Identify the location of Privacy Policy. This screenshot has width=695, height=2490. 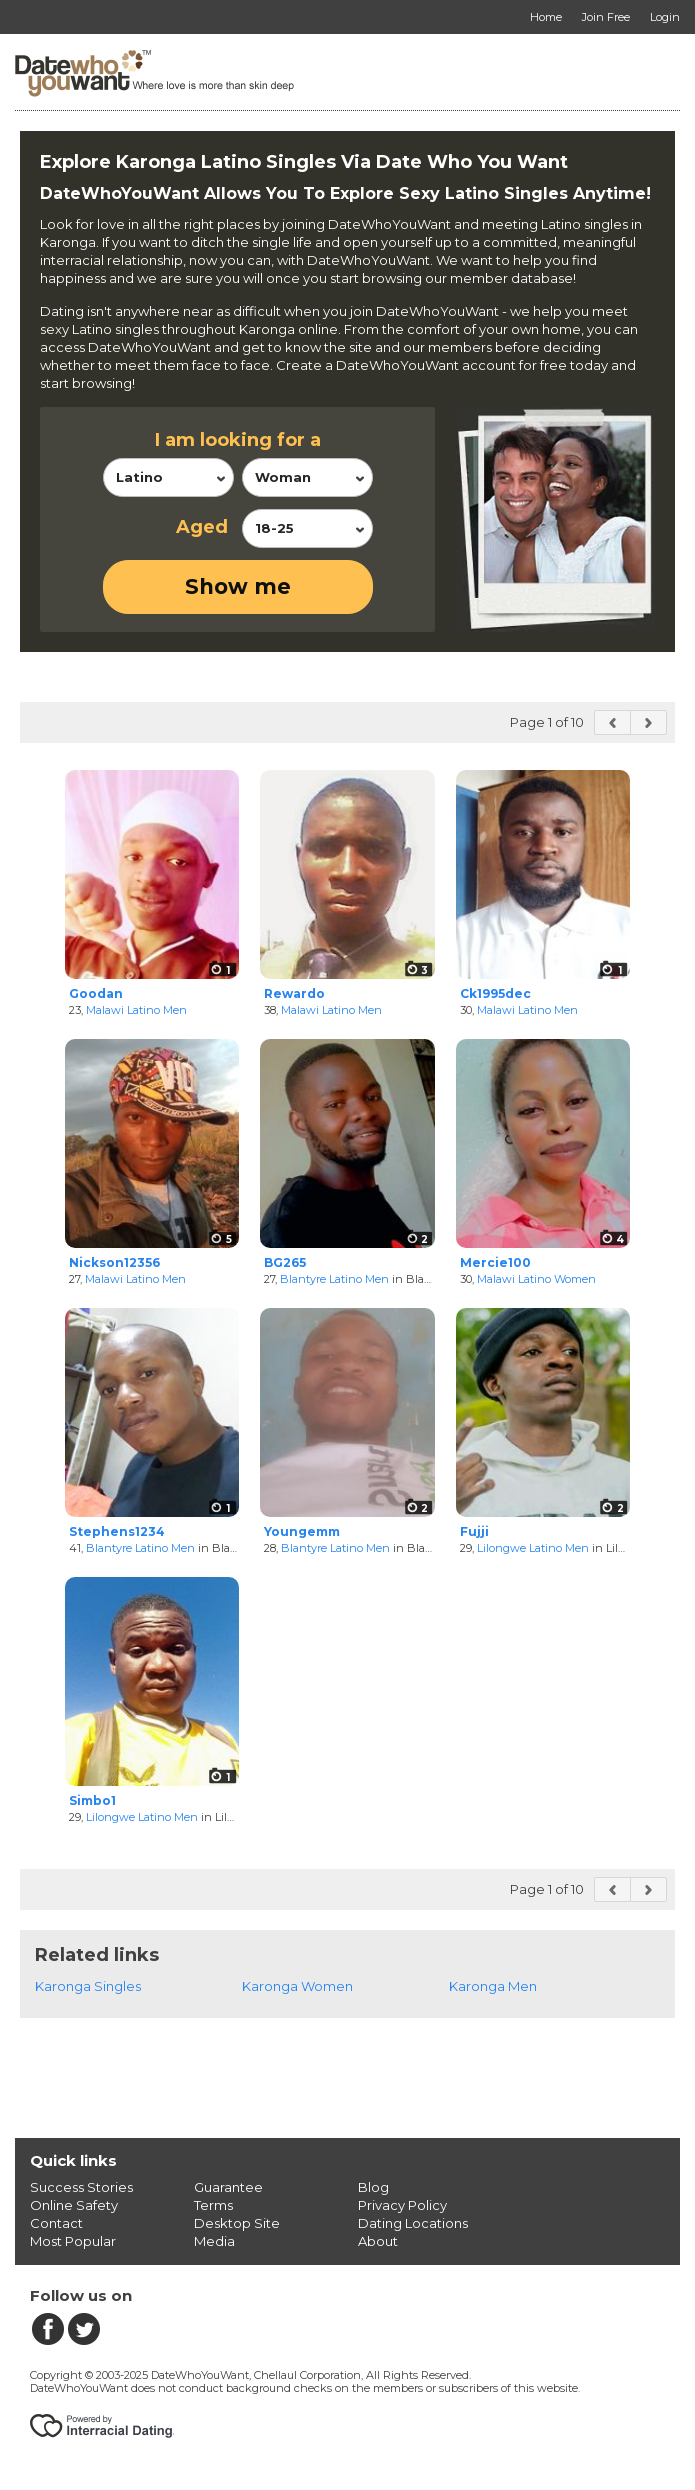
(402, 2205).